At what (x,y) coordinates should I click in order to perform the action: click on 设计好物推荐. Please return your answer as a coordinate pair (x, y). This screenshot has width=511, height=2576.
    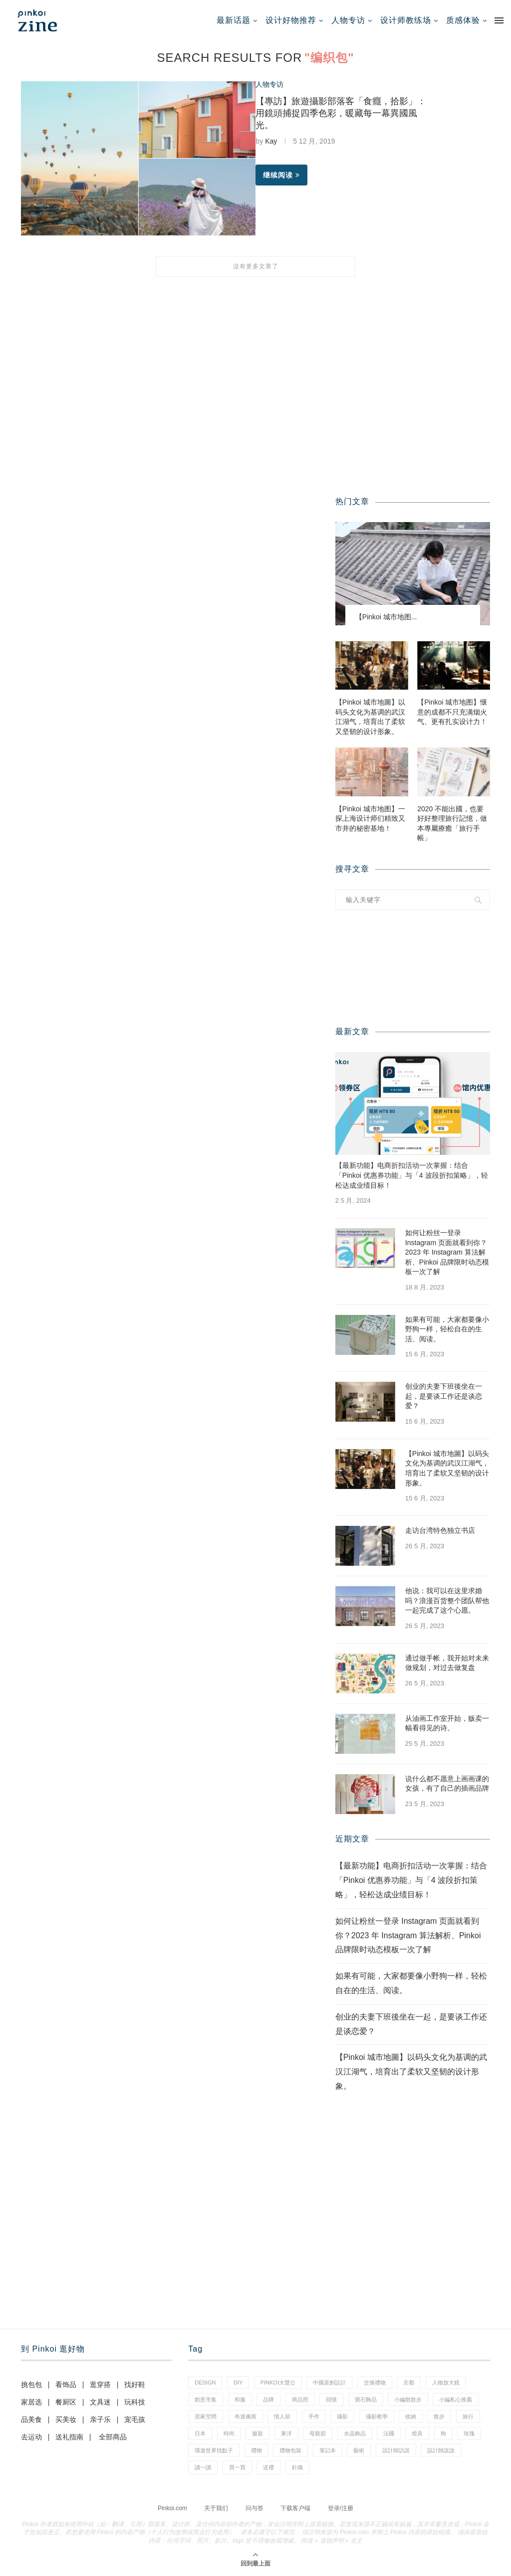
    Looking at the image, I should click on (290, 20).